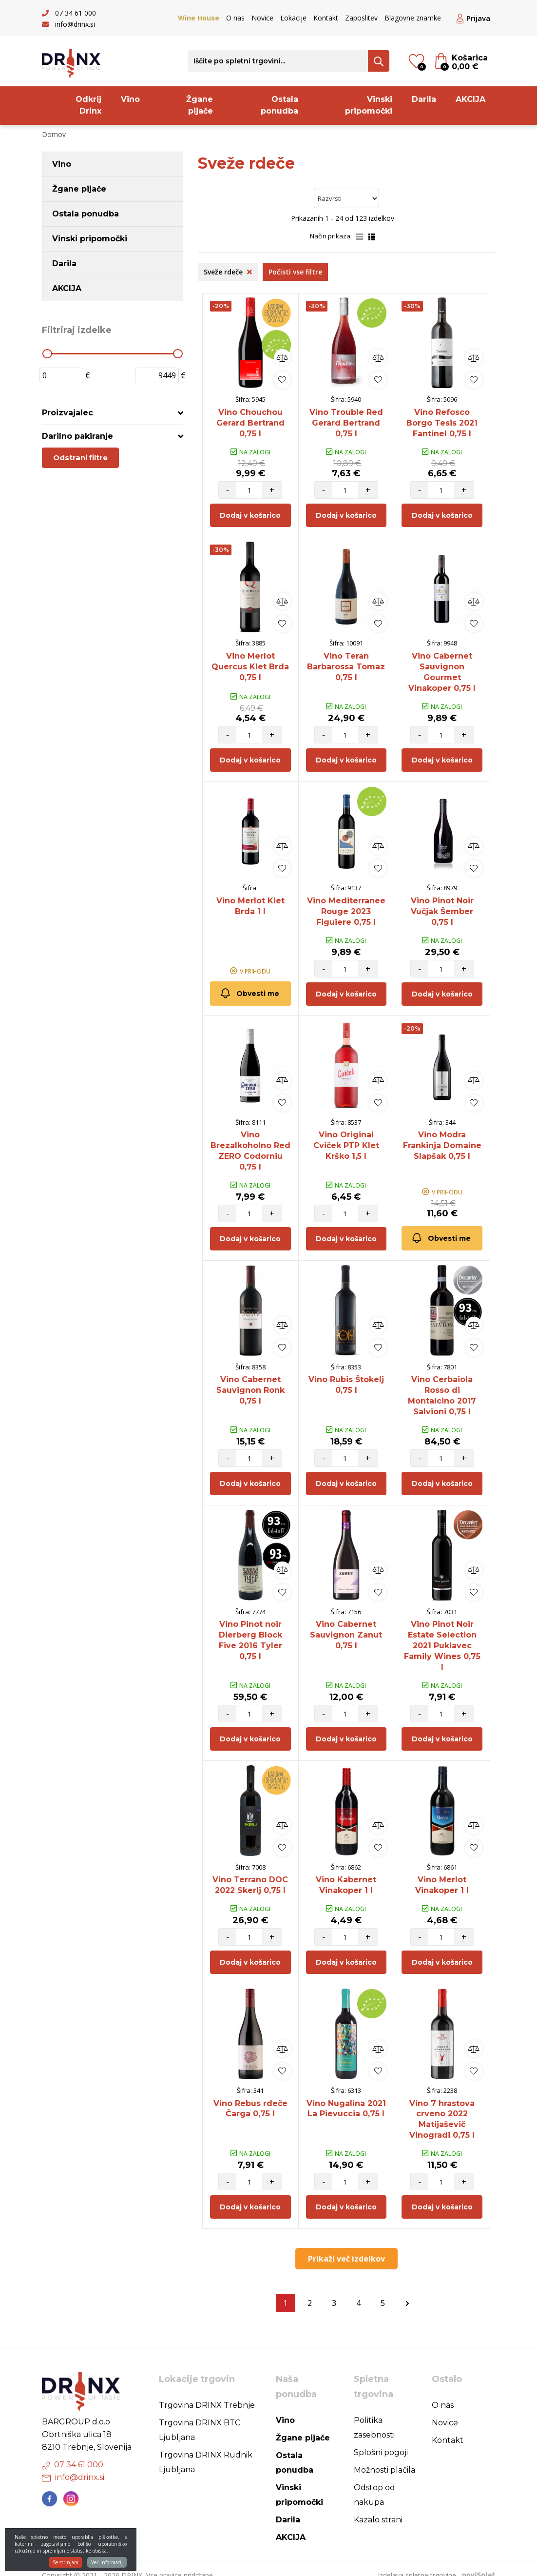  What do you see at coordinates (205, 2449) in the screenshot?
I see `Trgovina DRINX Rudnik Ljubljana` at bounding box center [205, 2449].